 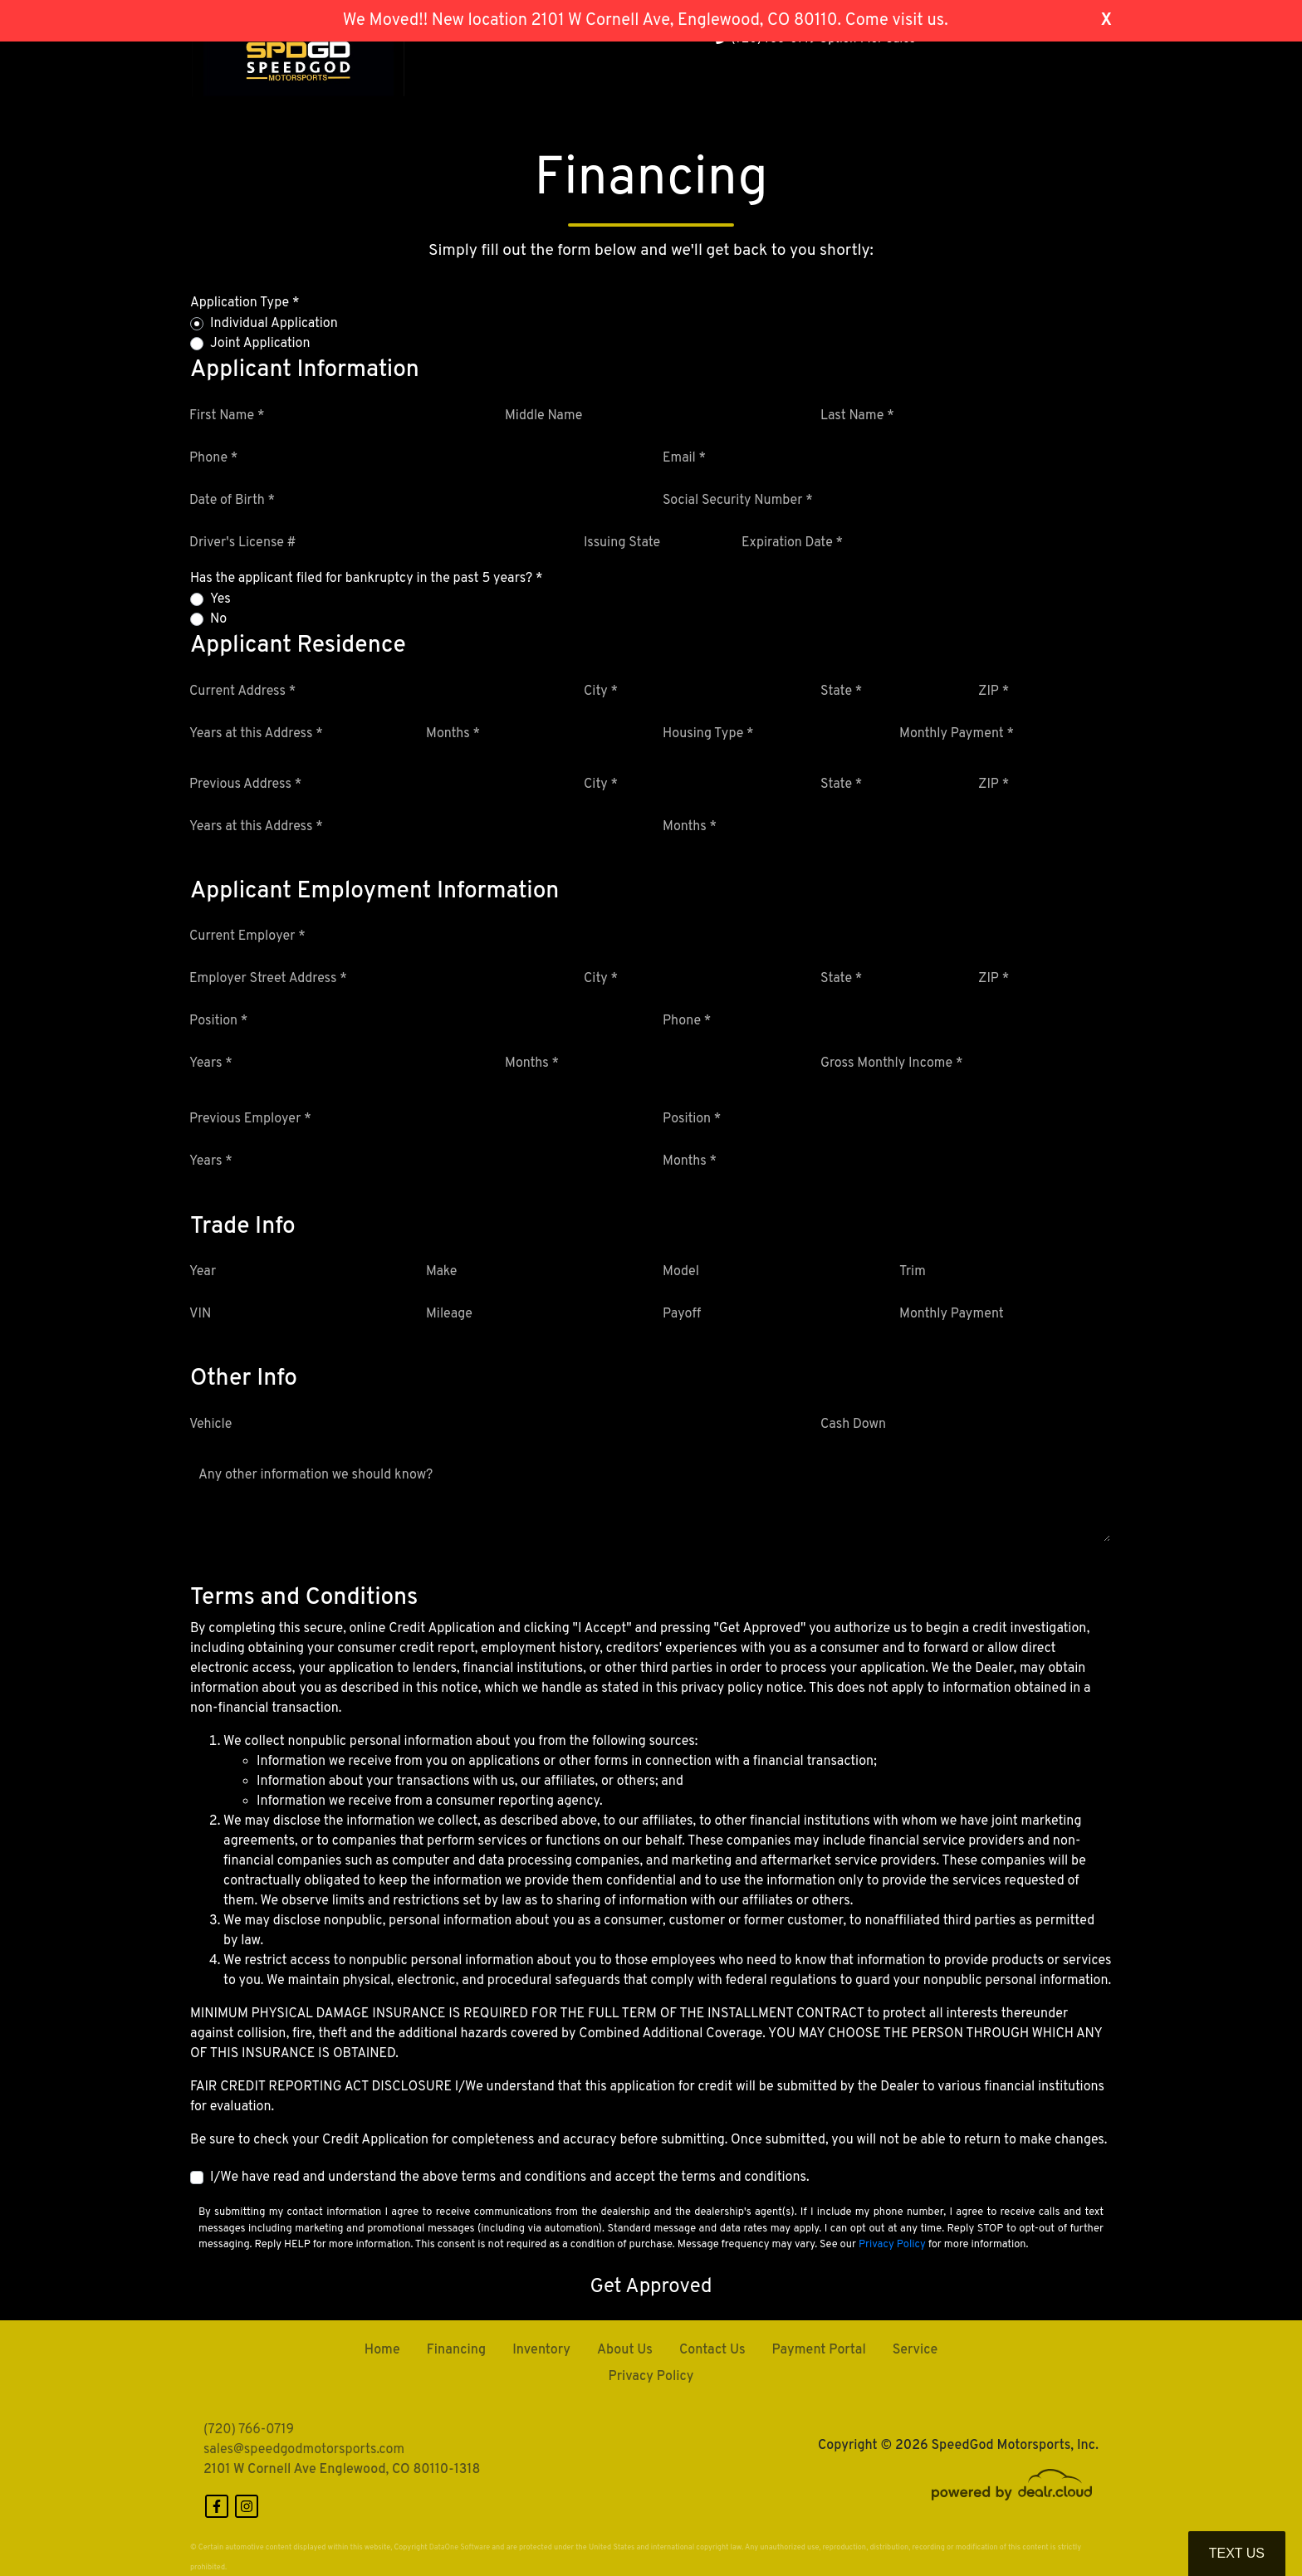 What do you see at coordinates (441, 1272) in the screenshot?
I see `Make` at bounding box center [441, 1272].